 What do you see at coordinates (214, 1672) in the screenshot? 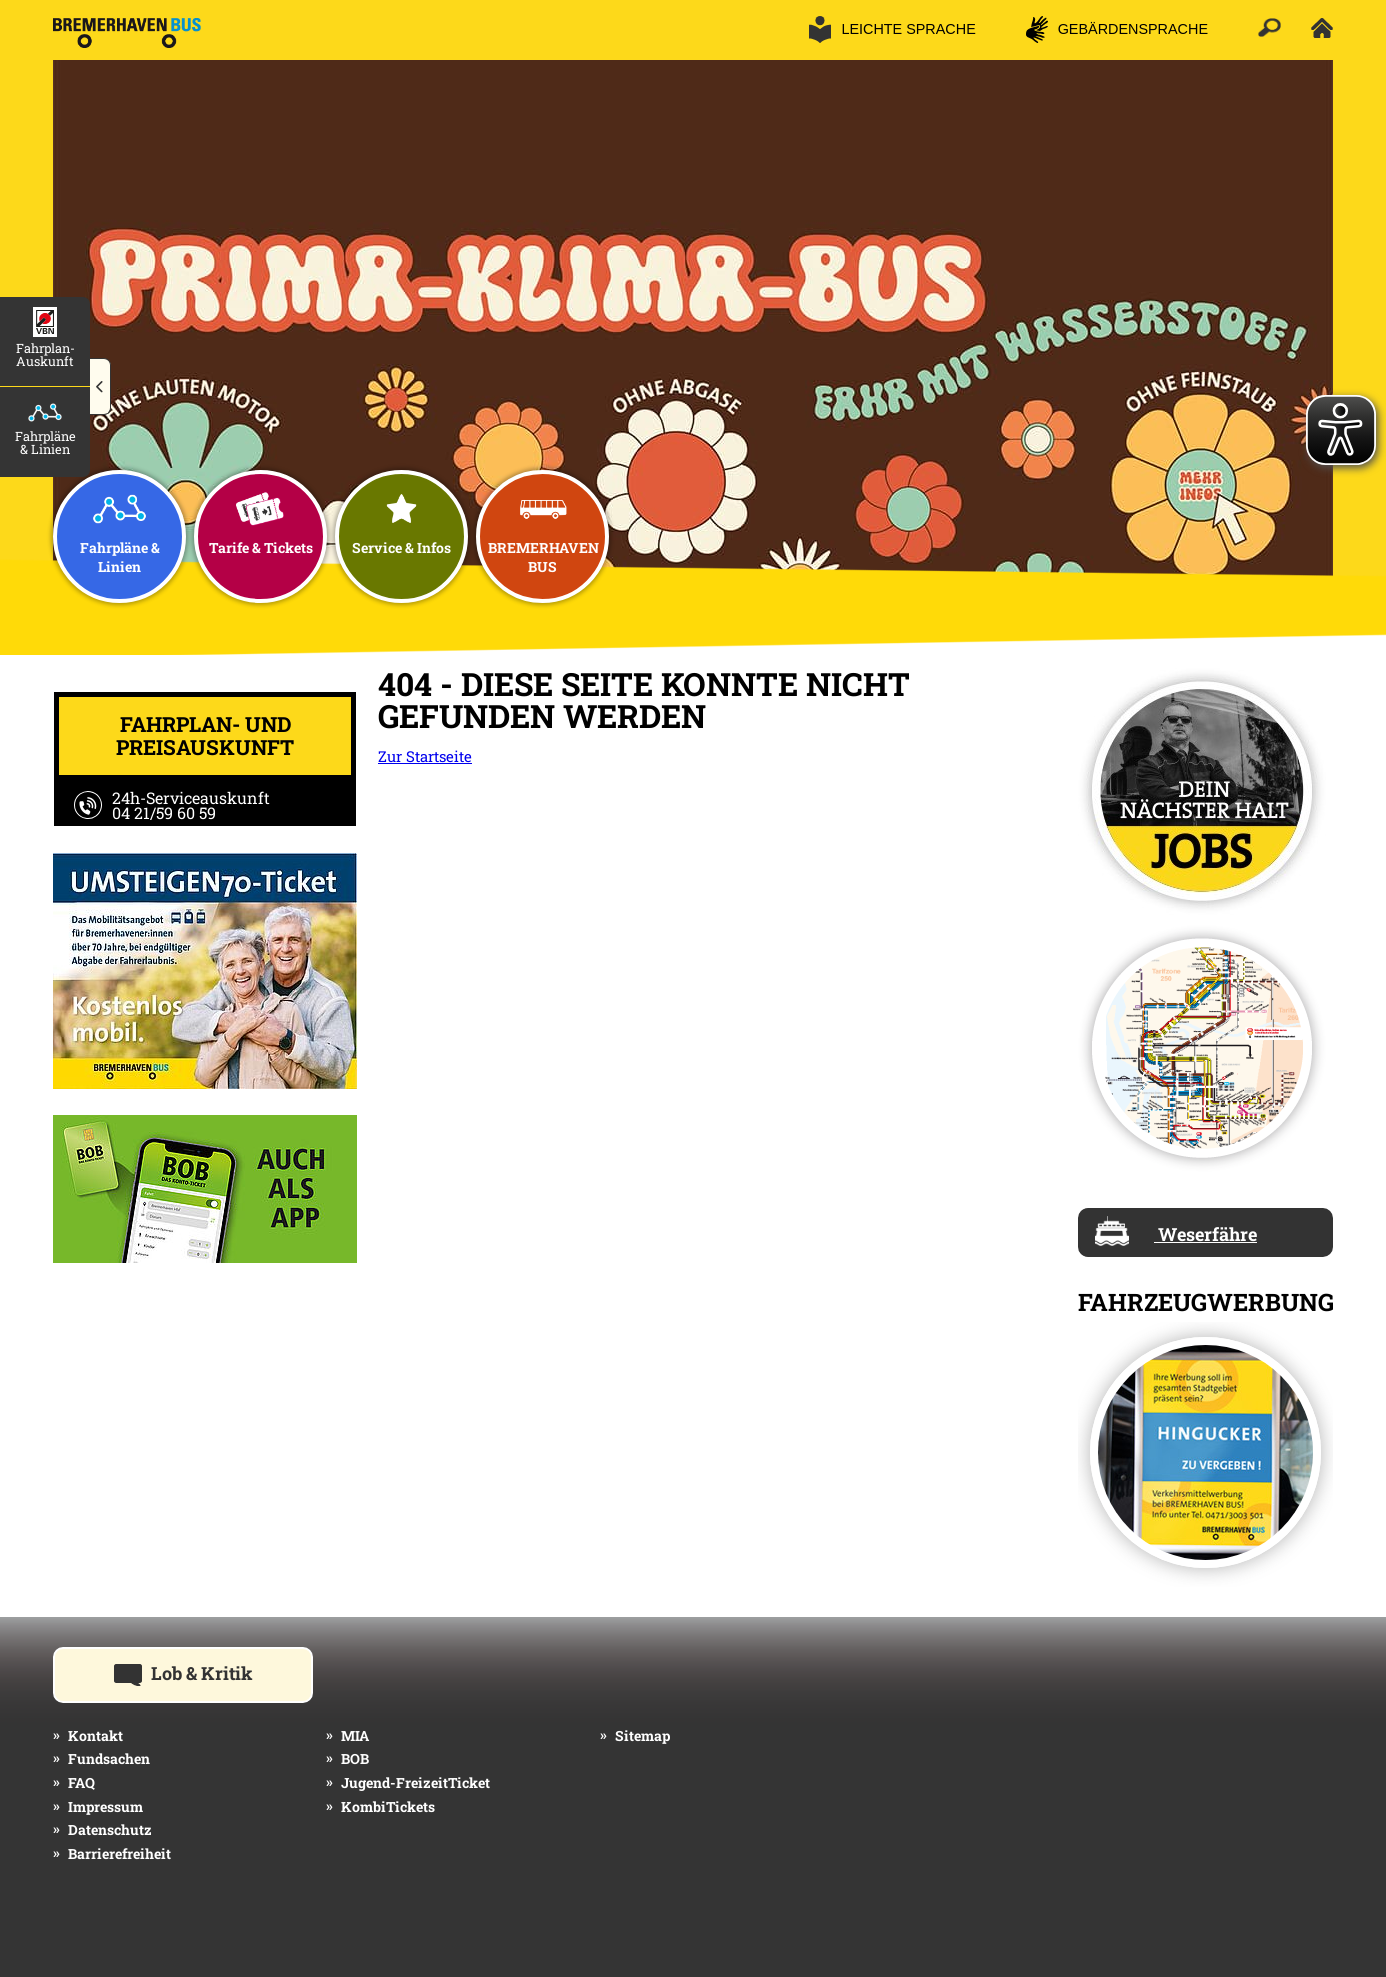
I see `Lob & Kritik` at bounding box center [214, 1672].